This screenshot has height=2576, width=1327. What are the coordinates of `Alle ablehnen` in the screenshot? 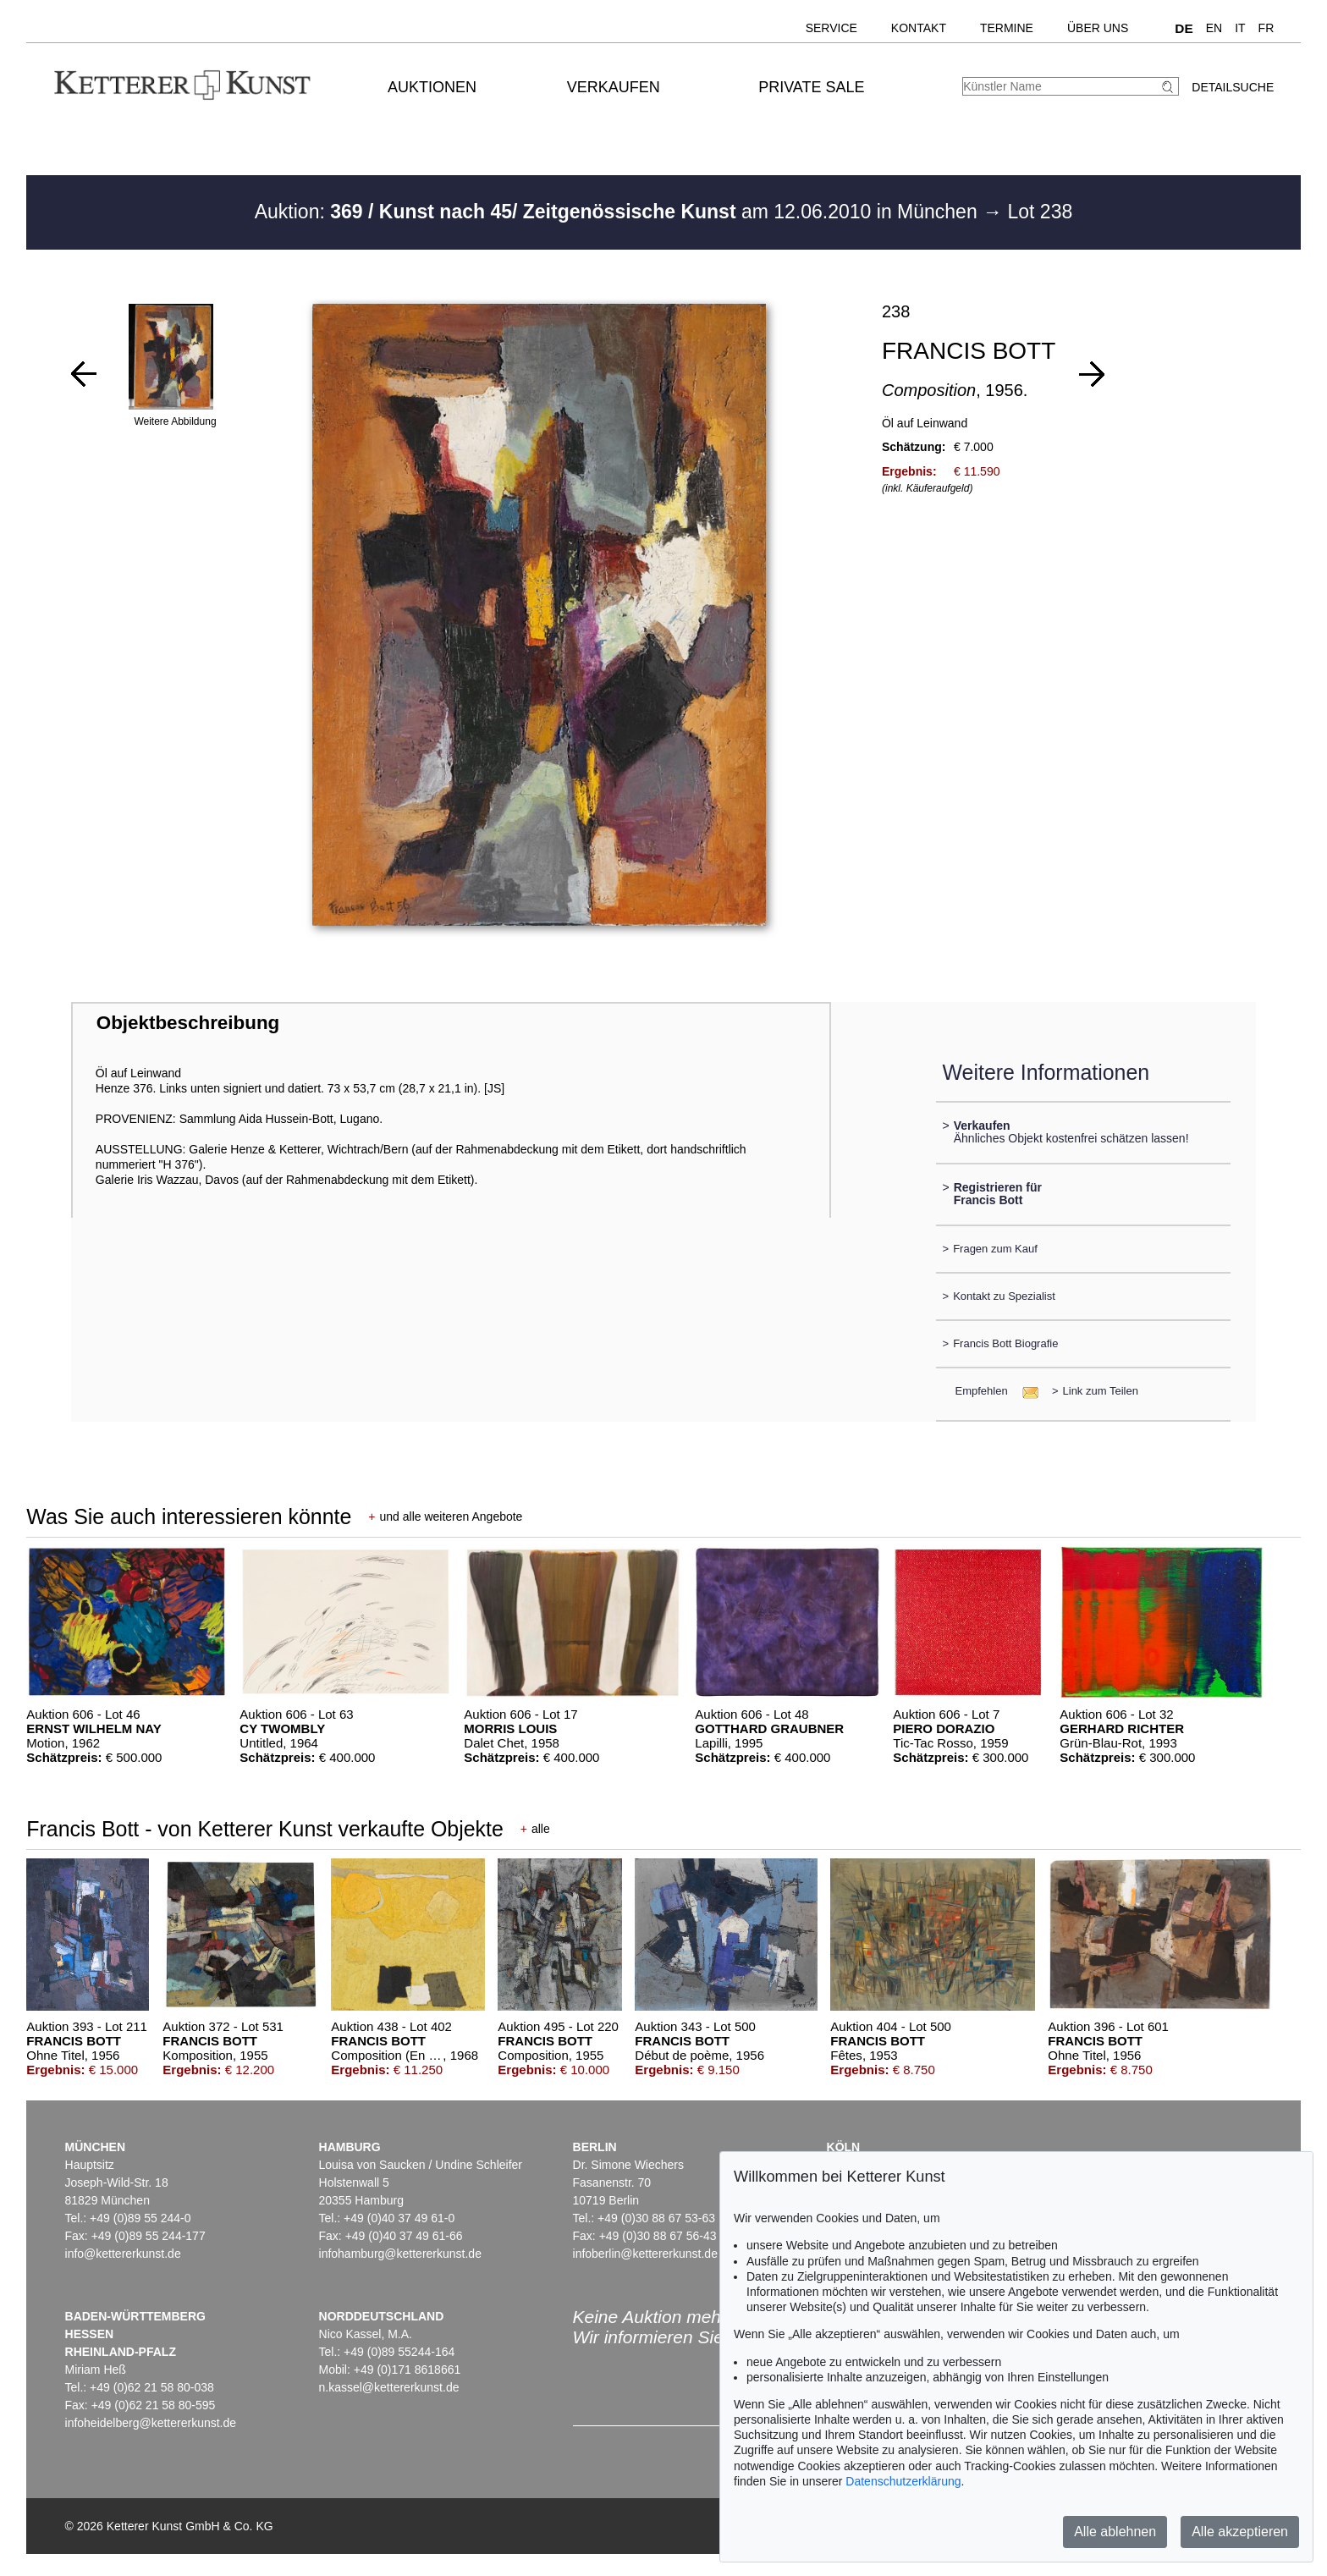 It's located at (1115, 2531).